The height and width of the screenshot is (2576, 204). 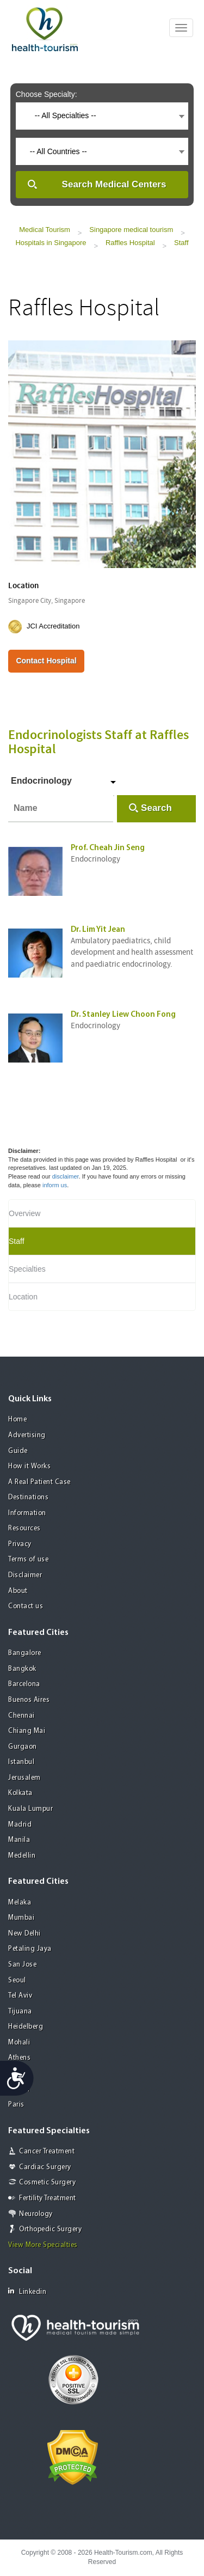 What do you see at coordinates (24, 1528) in the screenshot?
I see `Resources` at bounding box center [24, 1528].